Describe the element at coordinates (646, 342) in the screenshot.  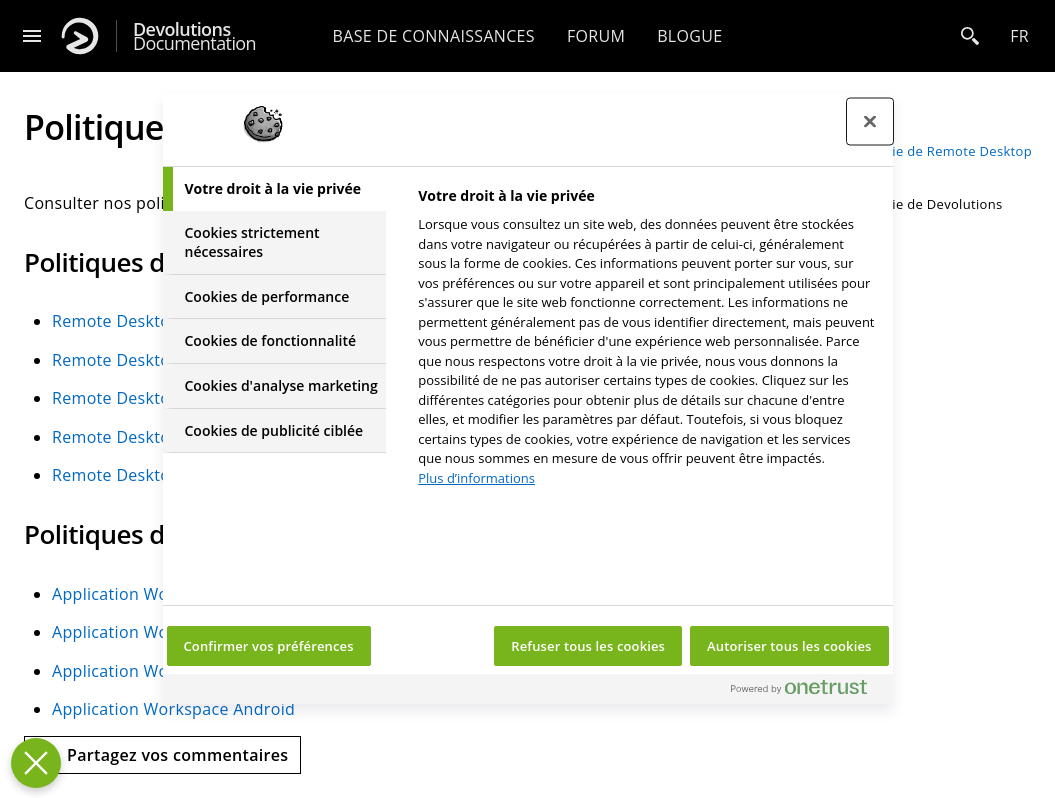
I see `[tabpanel]` at that location.